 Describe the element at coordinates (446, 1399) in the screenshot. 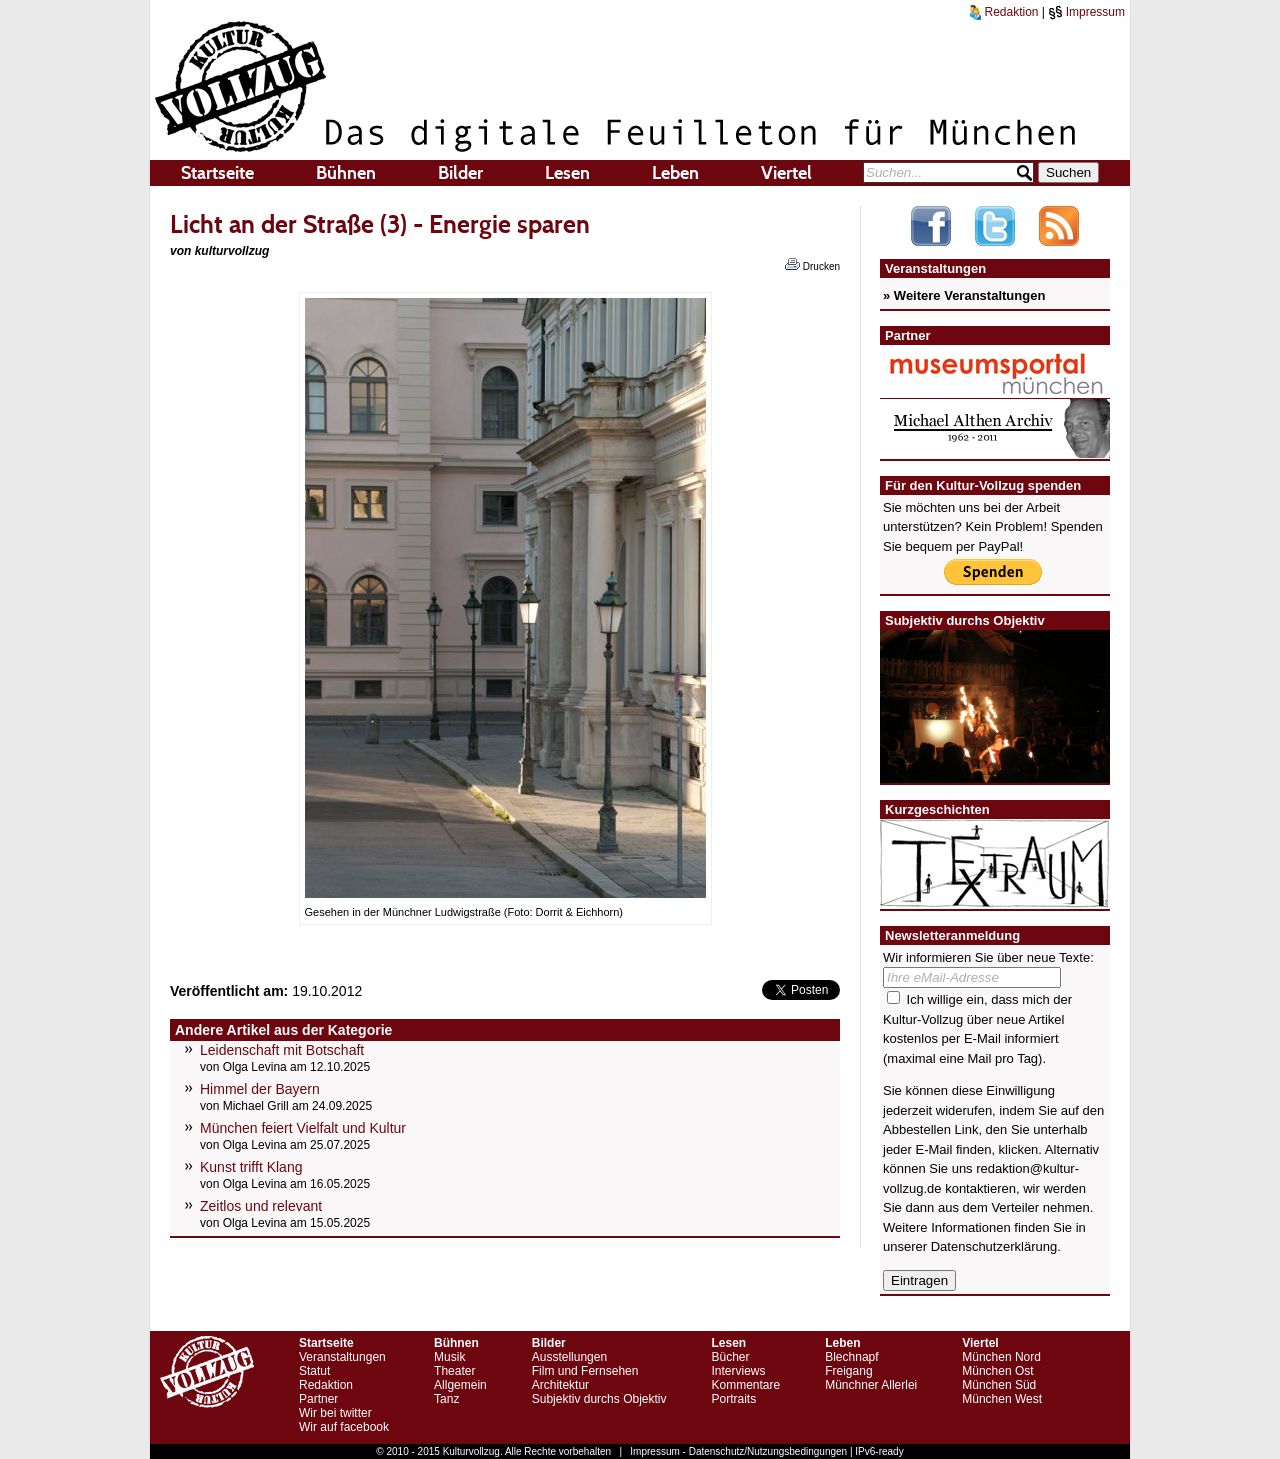

I see `Tanz` at that location.